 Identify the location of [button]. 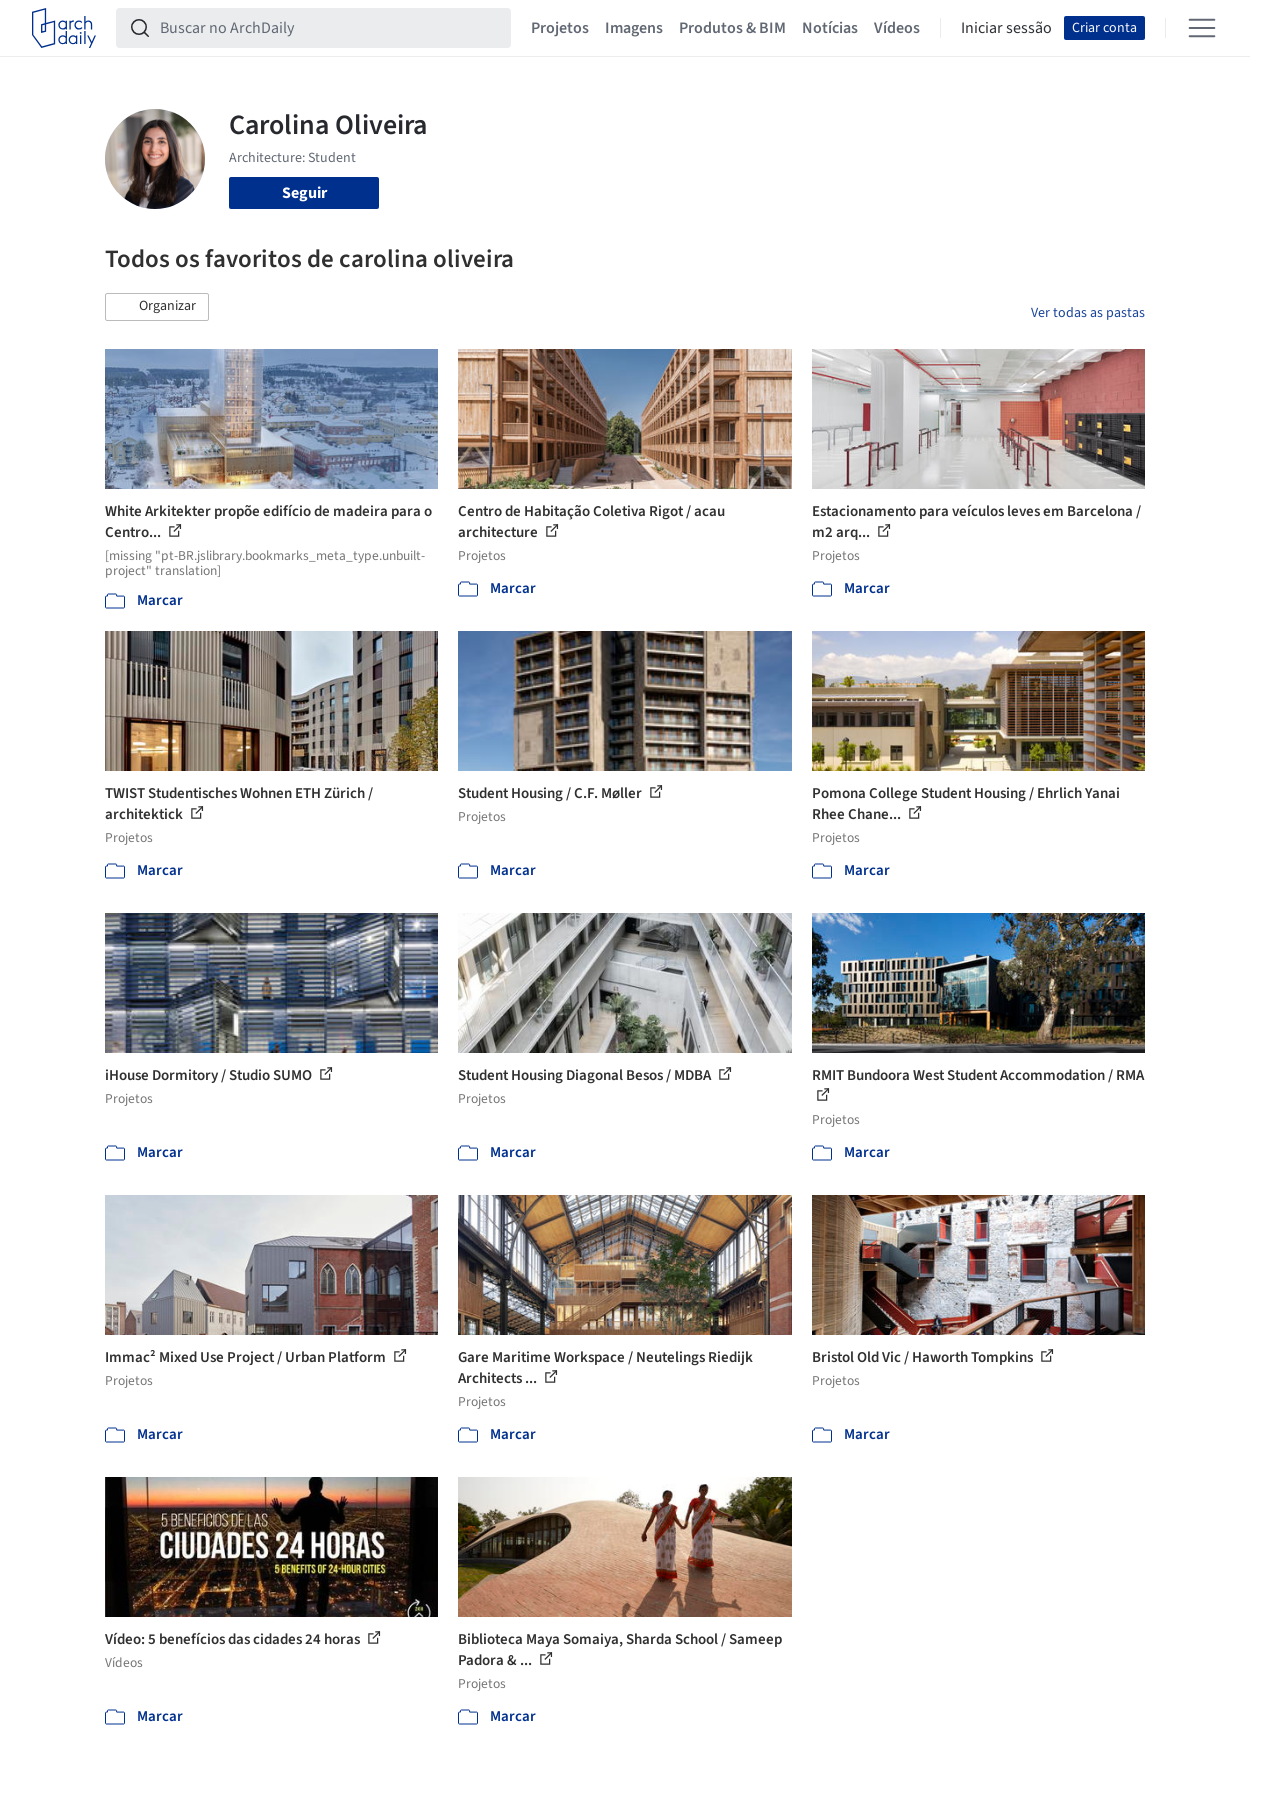
(157, 307).